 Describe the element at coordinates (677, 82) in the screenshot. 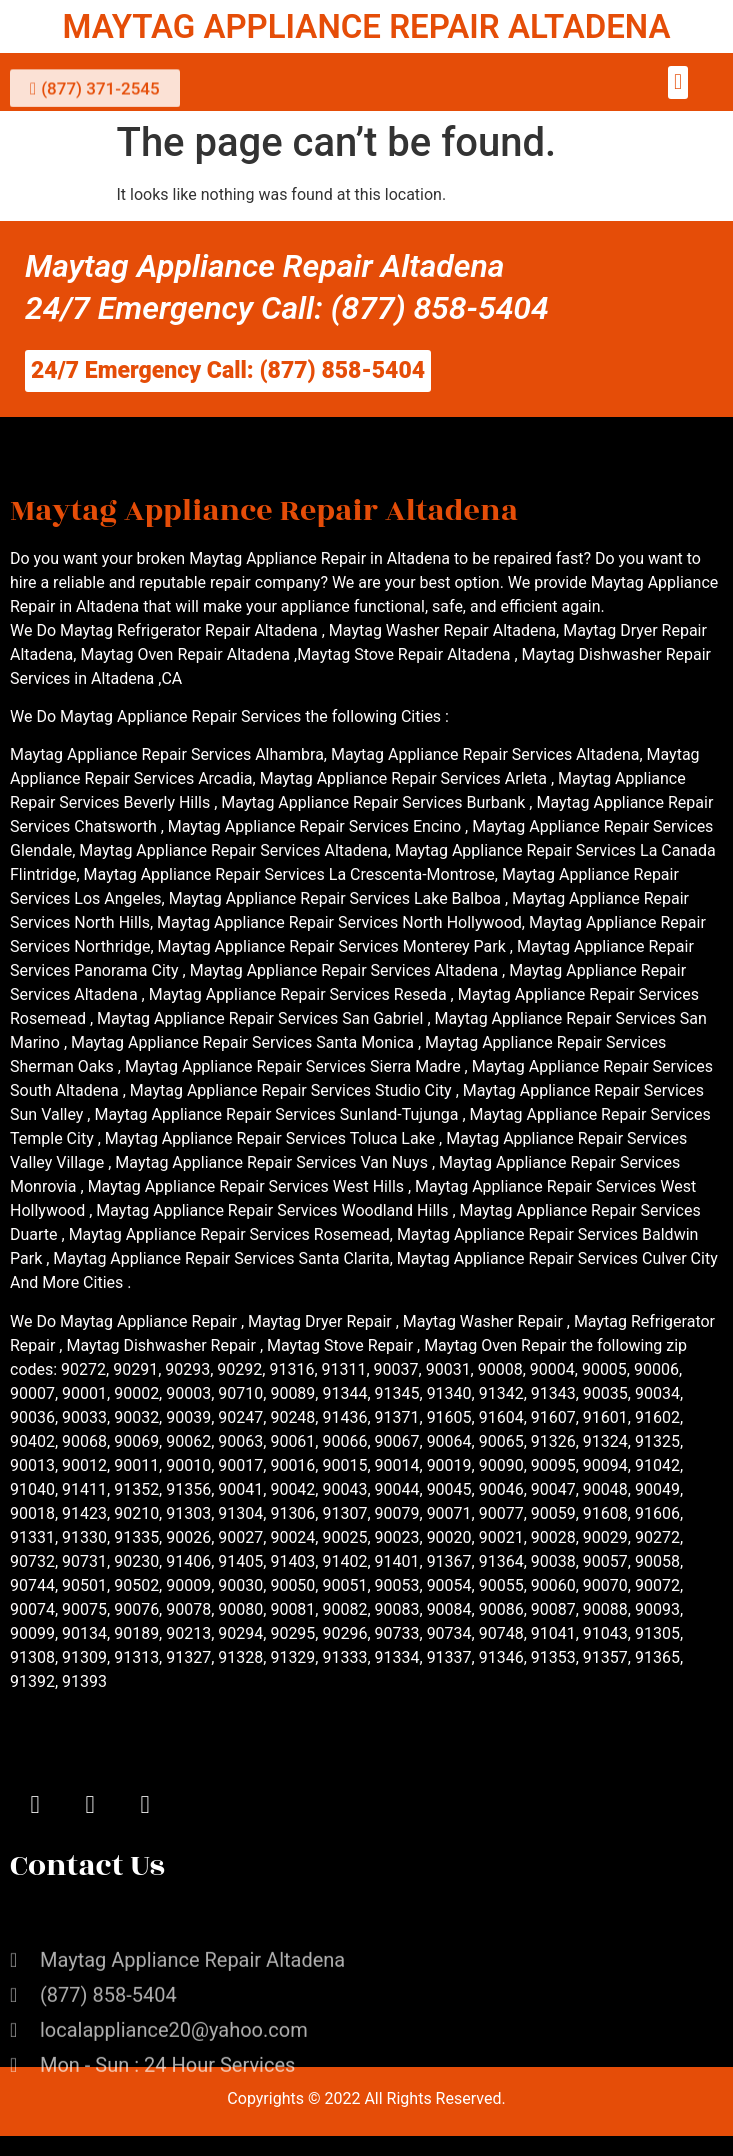

I see `[button]` at that location.